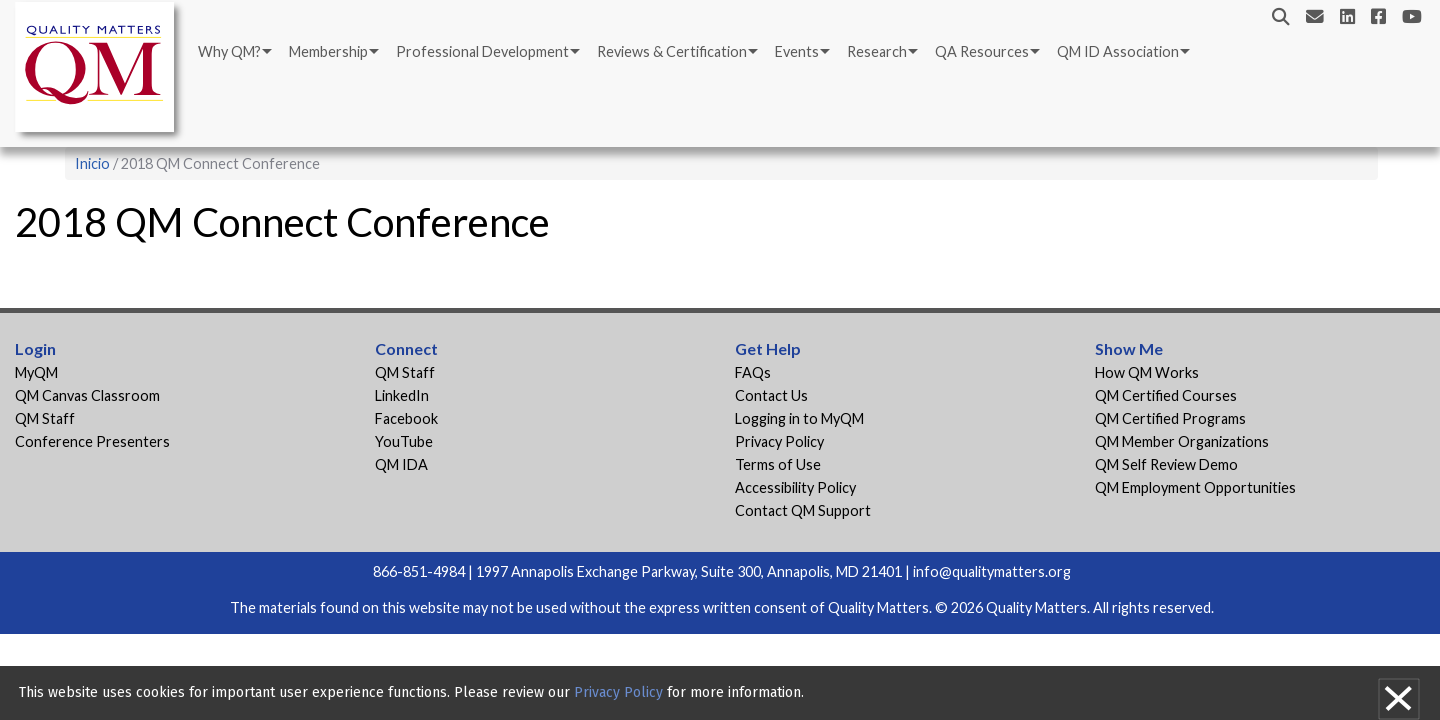 This screenshot has height=720, width=1440. What do you see at coordinates (803, 510) in the screenshot?
I see `Contact QM Support` at bounding box center [803, 510].